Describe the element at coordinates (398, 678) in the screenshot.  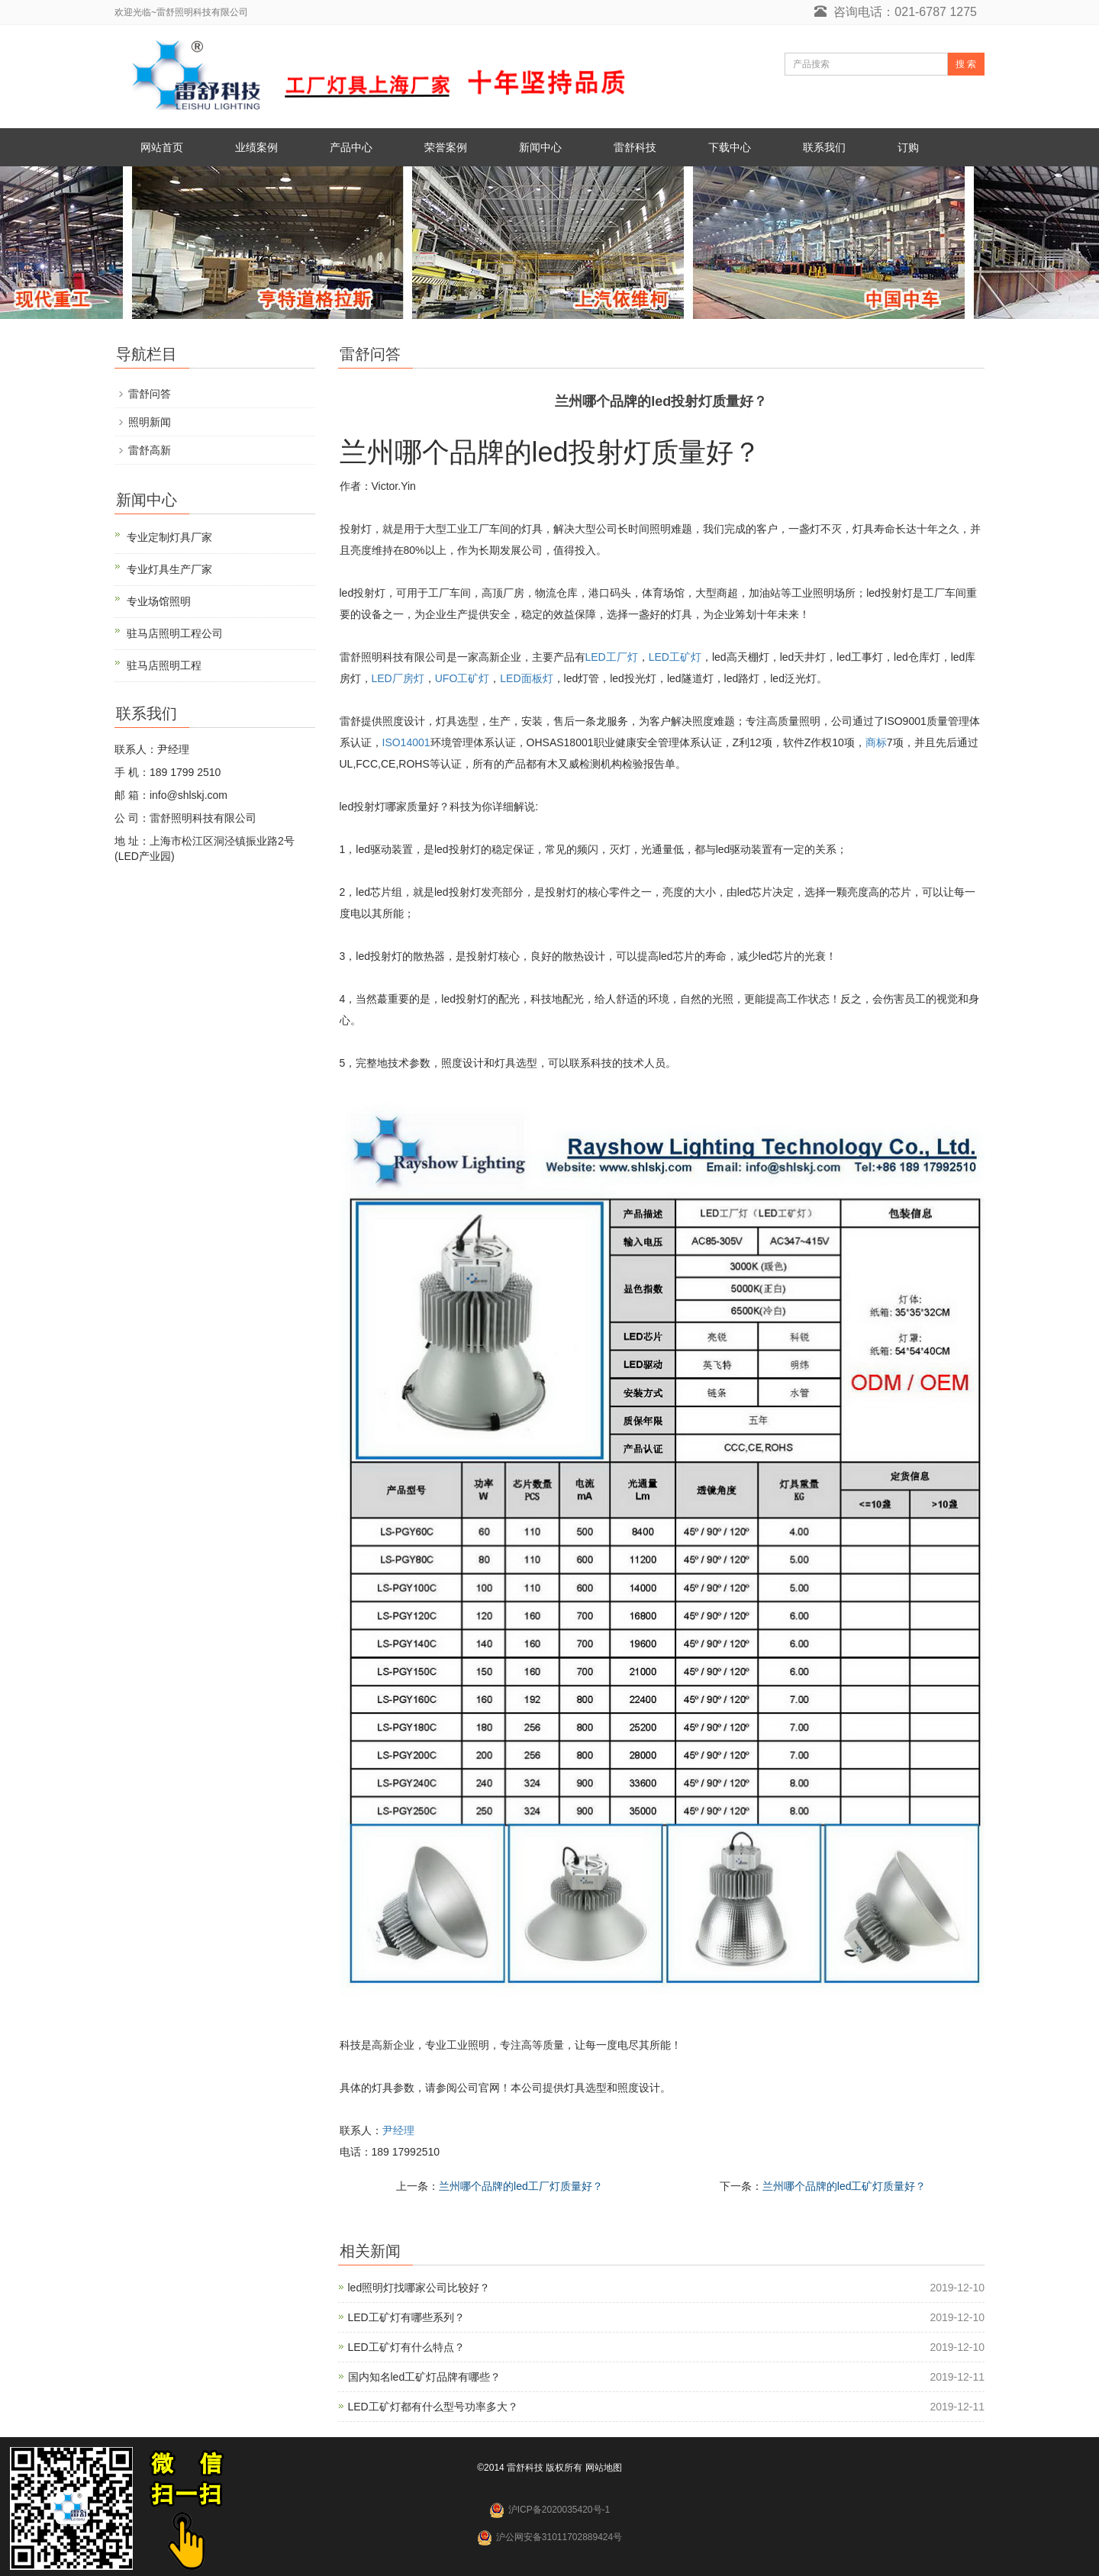
I see `LED厂房灯` at that location.